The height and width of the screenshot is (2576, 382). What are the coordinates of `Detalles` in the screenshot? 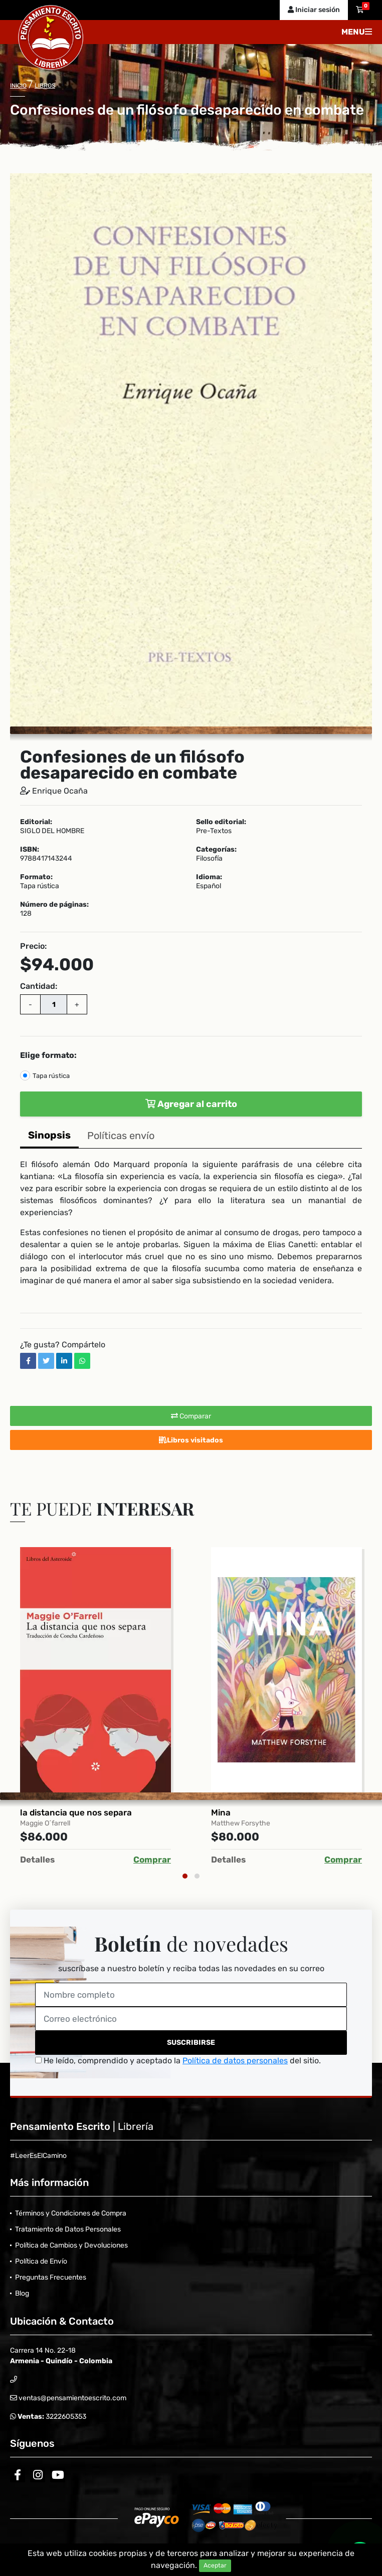 It's located at (37, 1860).